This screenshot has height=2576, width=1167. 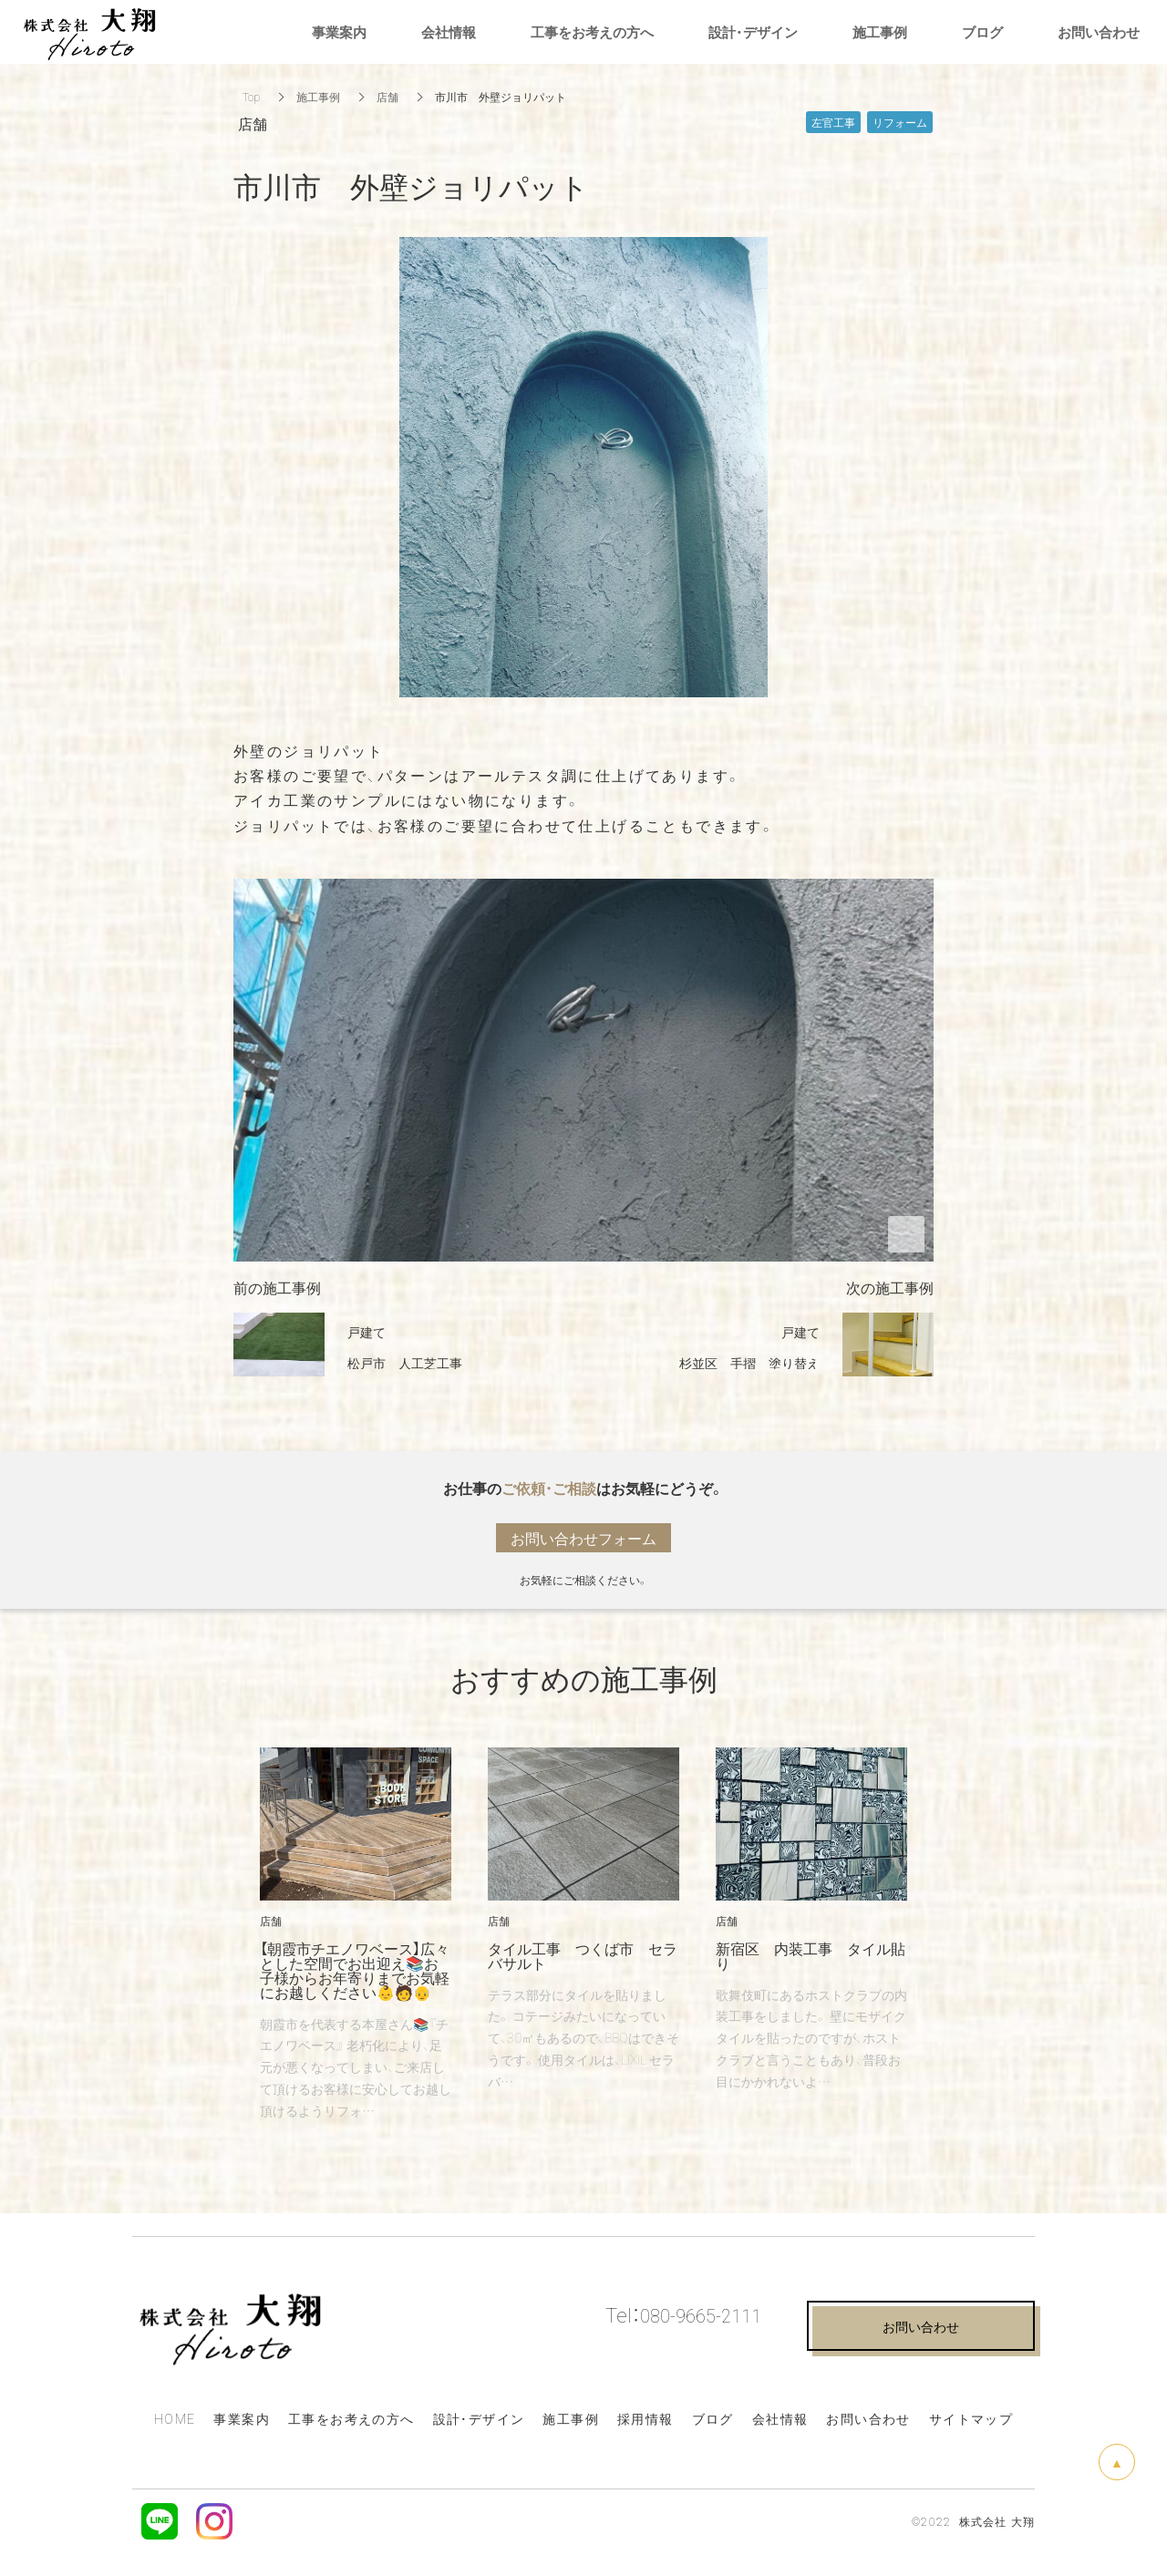 I want to click on 店舗, so click(x=387, y=96).